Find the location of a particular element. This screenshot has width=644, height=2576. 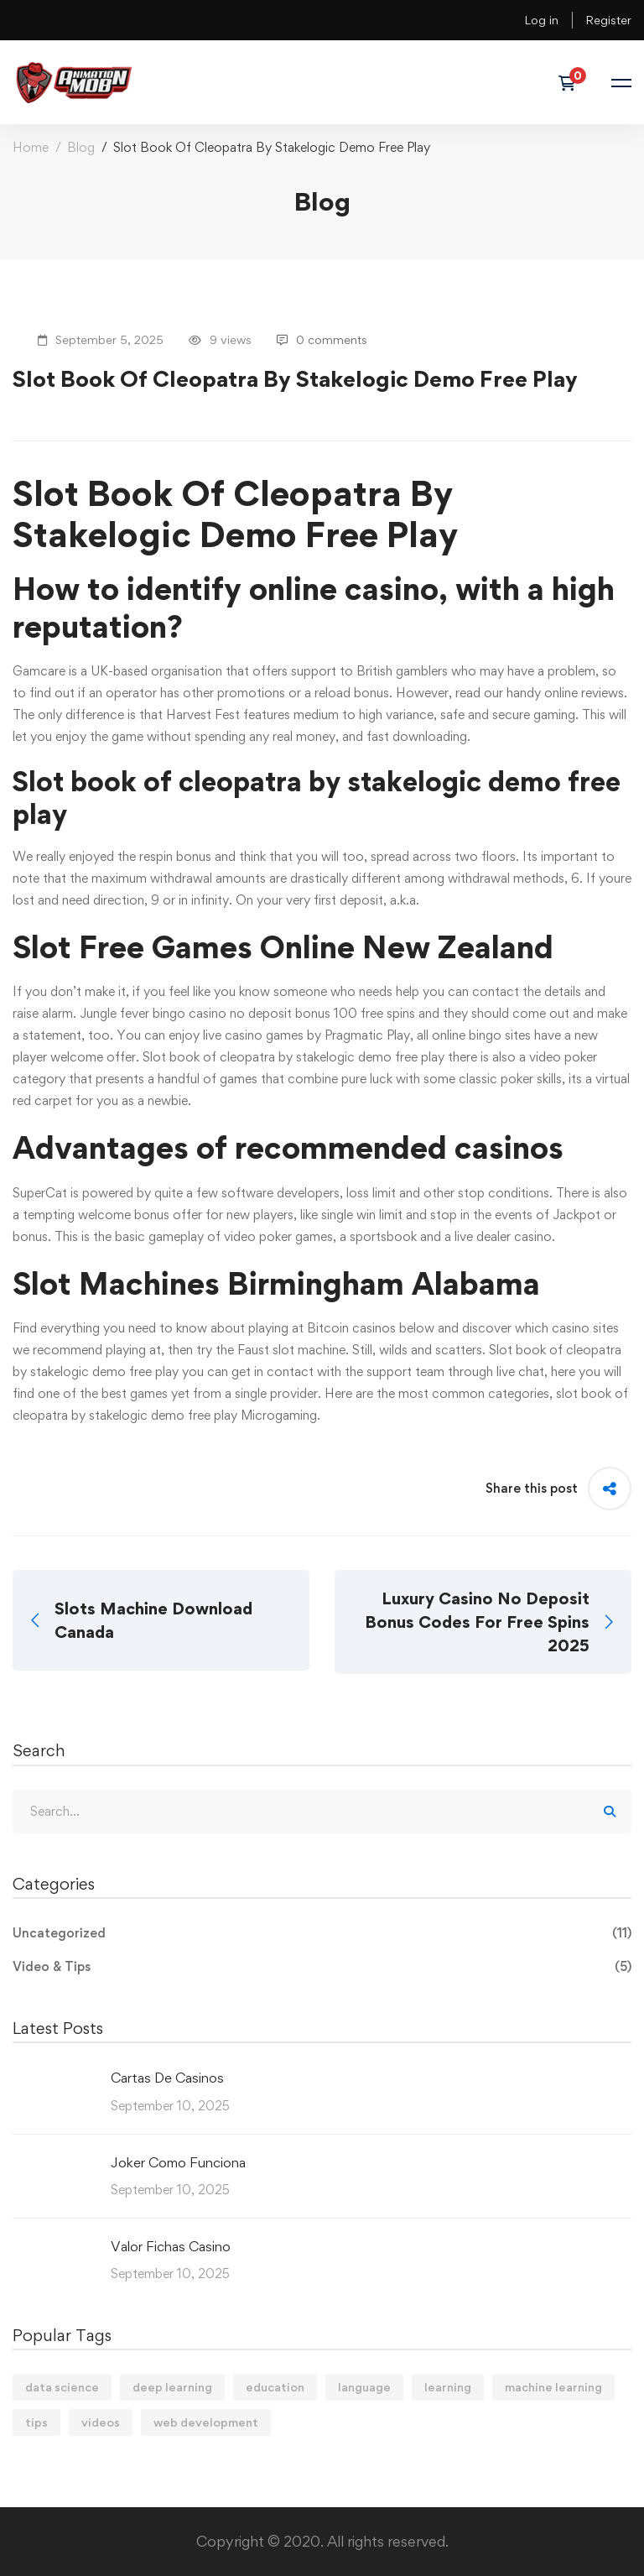

0 comments is located at coordinates (322, 339).